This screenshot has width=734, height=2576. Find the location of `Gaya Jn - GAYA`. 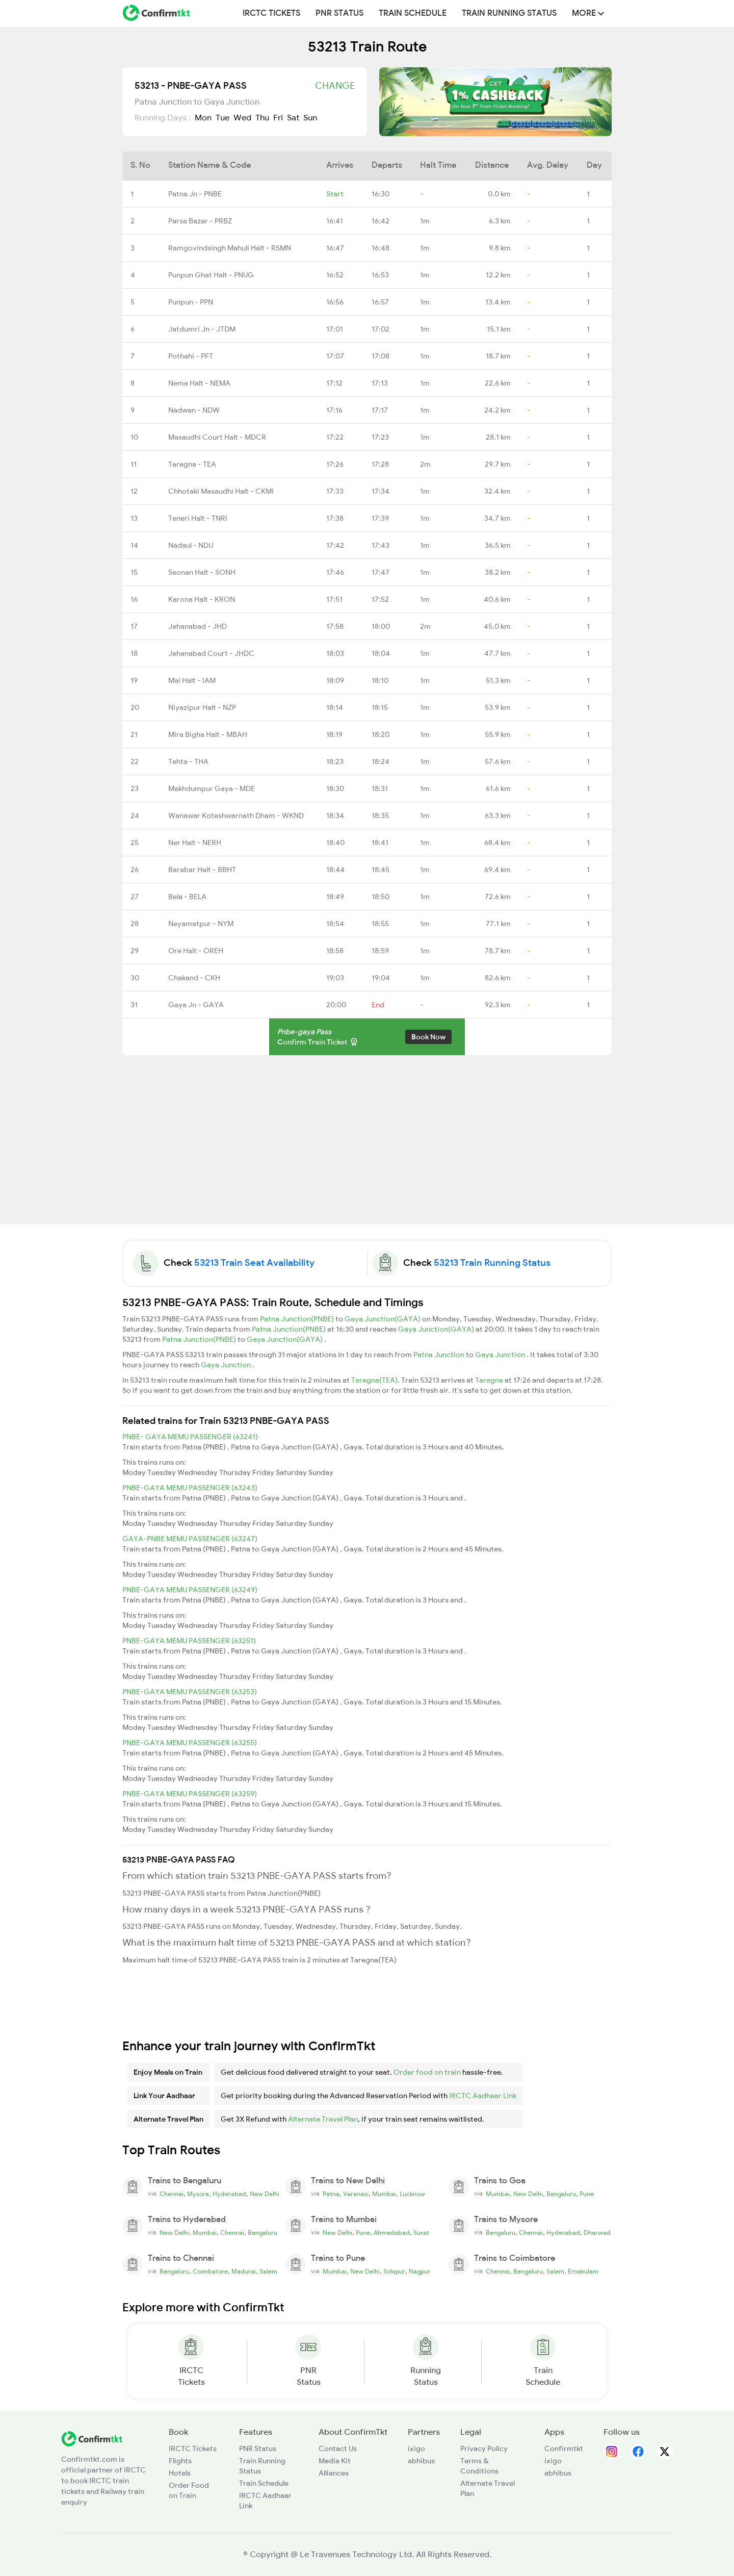

Gaya Jn - GAYA is located at coordinates (196, 1005).